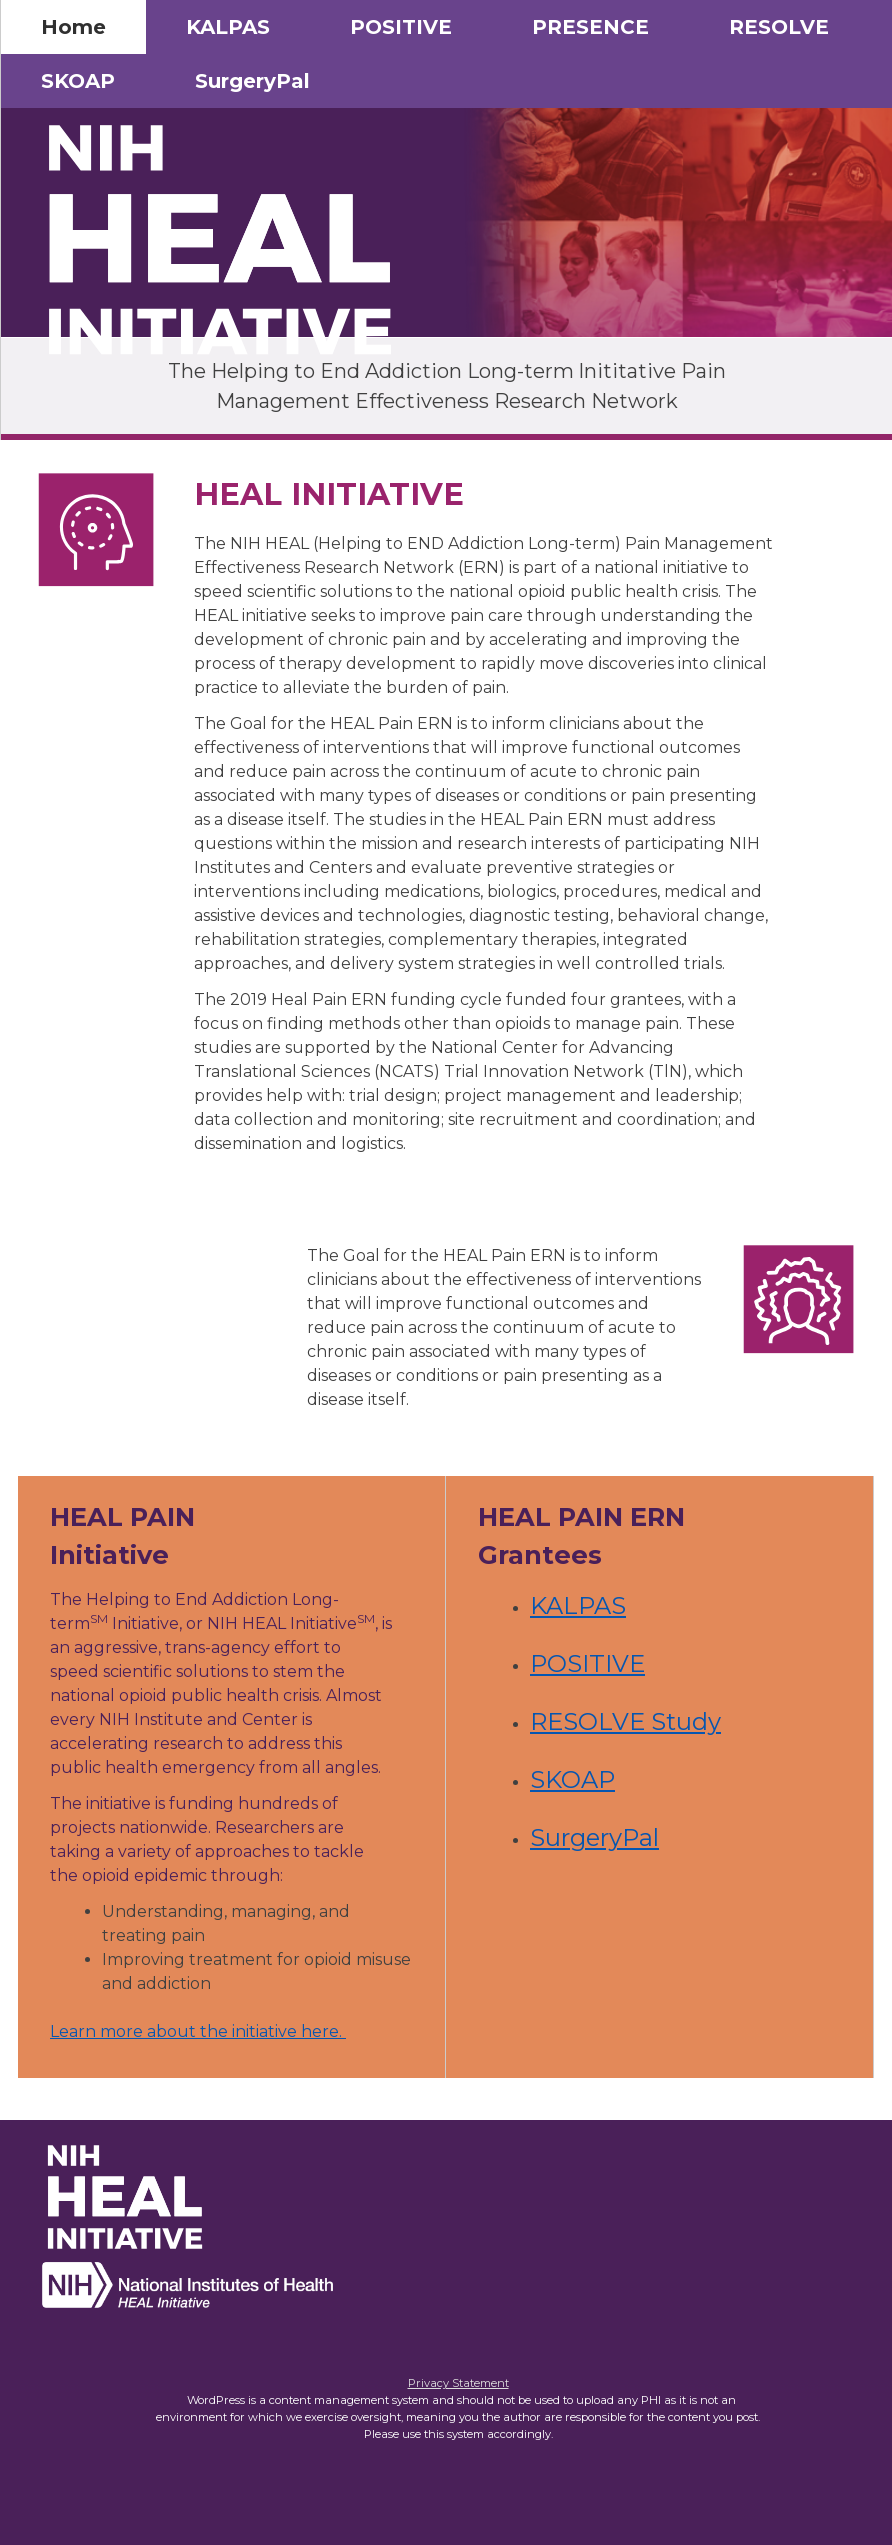  Describe the element at coordinates (590, 27) in the screenshot. I see `PRESENCE` at that location.